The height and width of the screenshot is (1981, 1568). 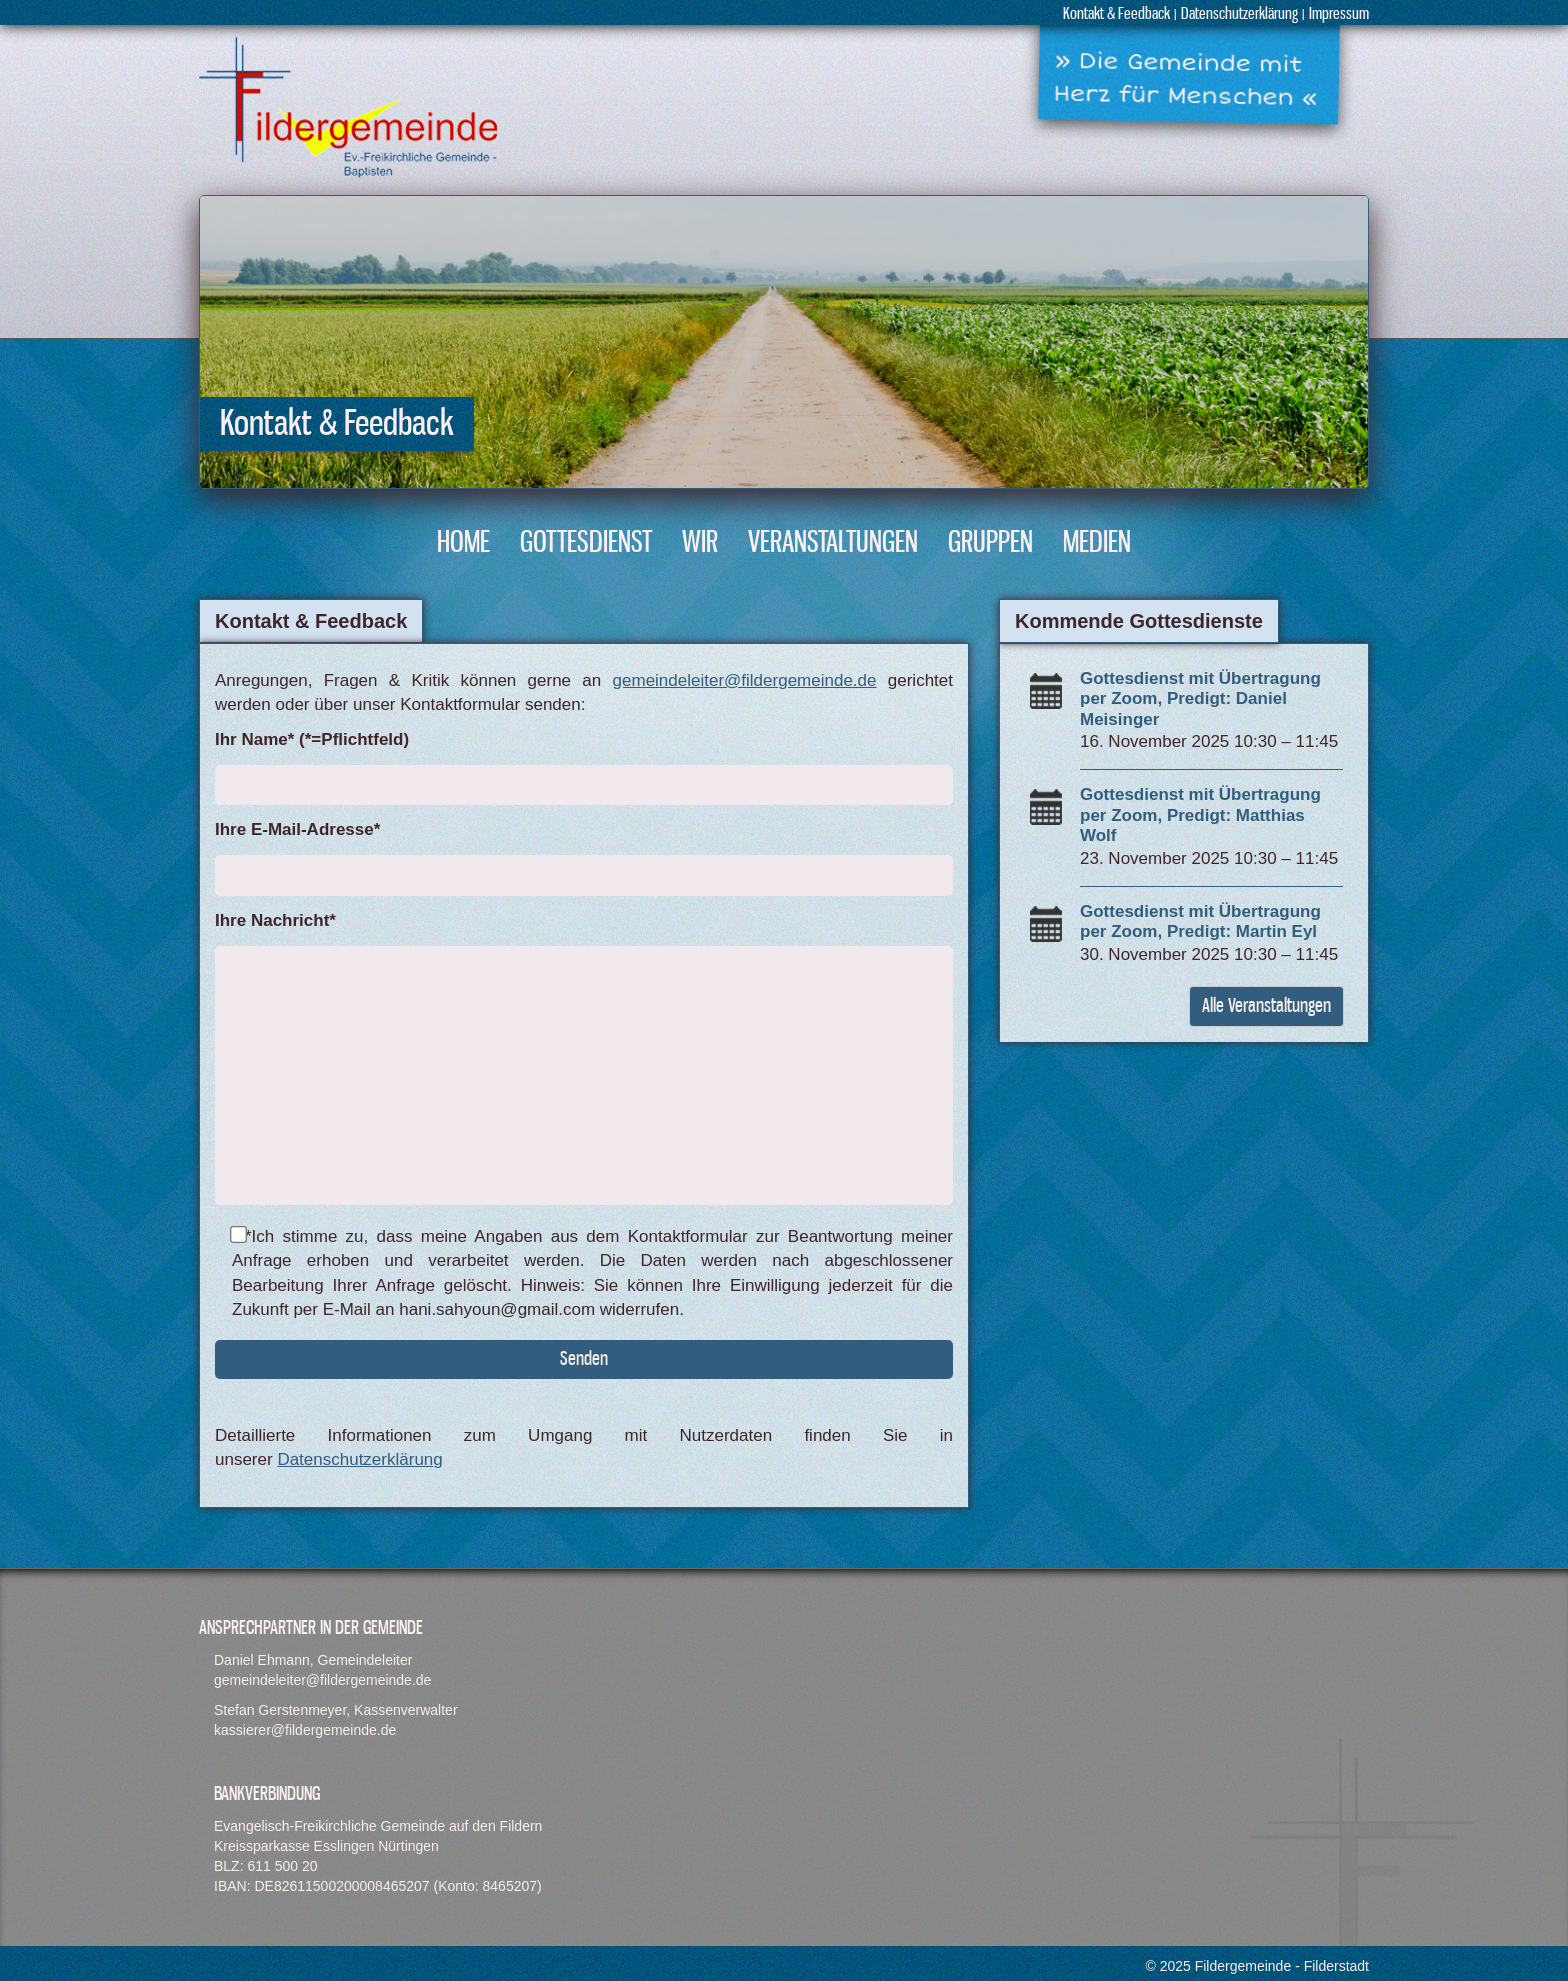 I want to click on Gottesdienst mit Übertragung per Zoom, Predigt: Matthias Wolf, so click(x=1200, y=815).